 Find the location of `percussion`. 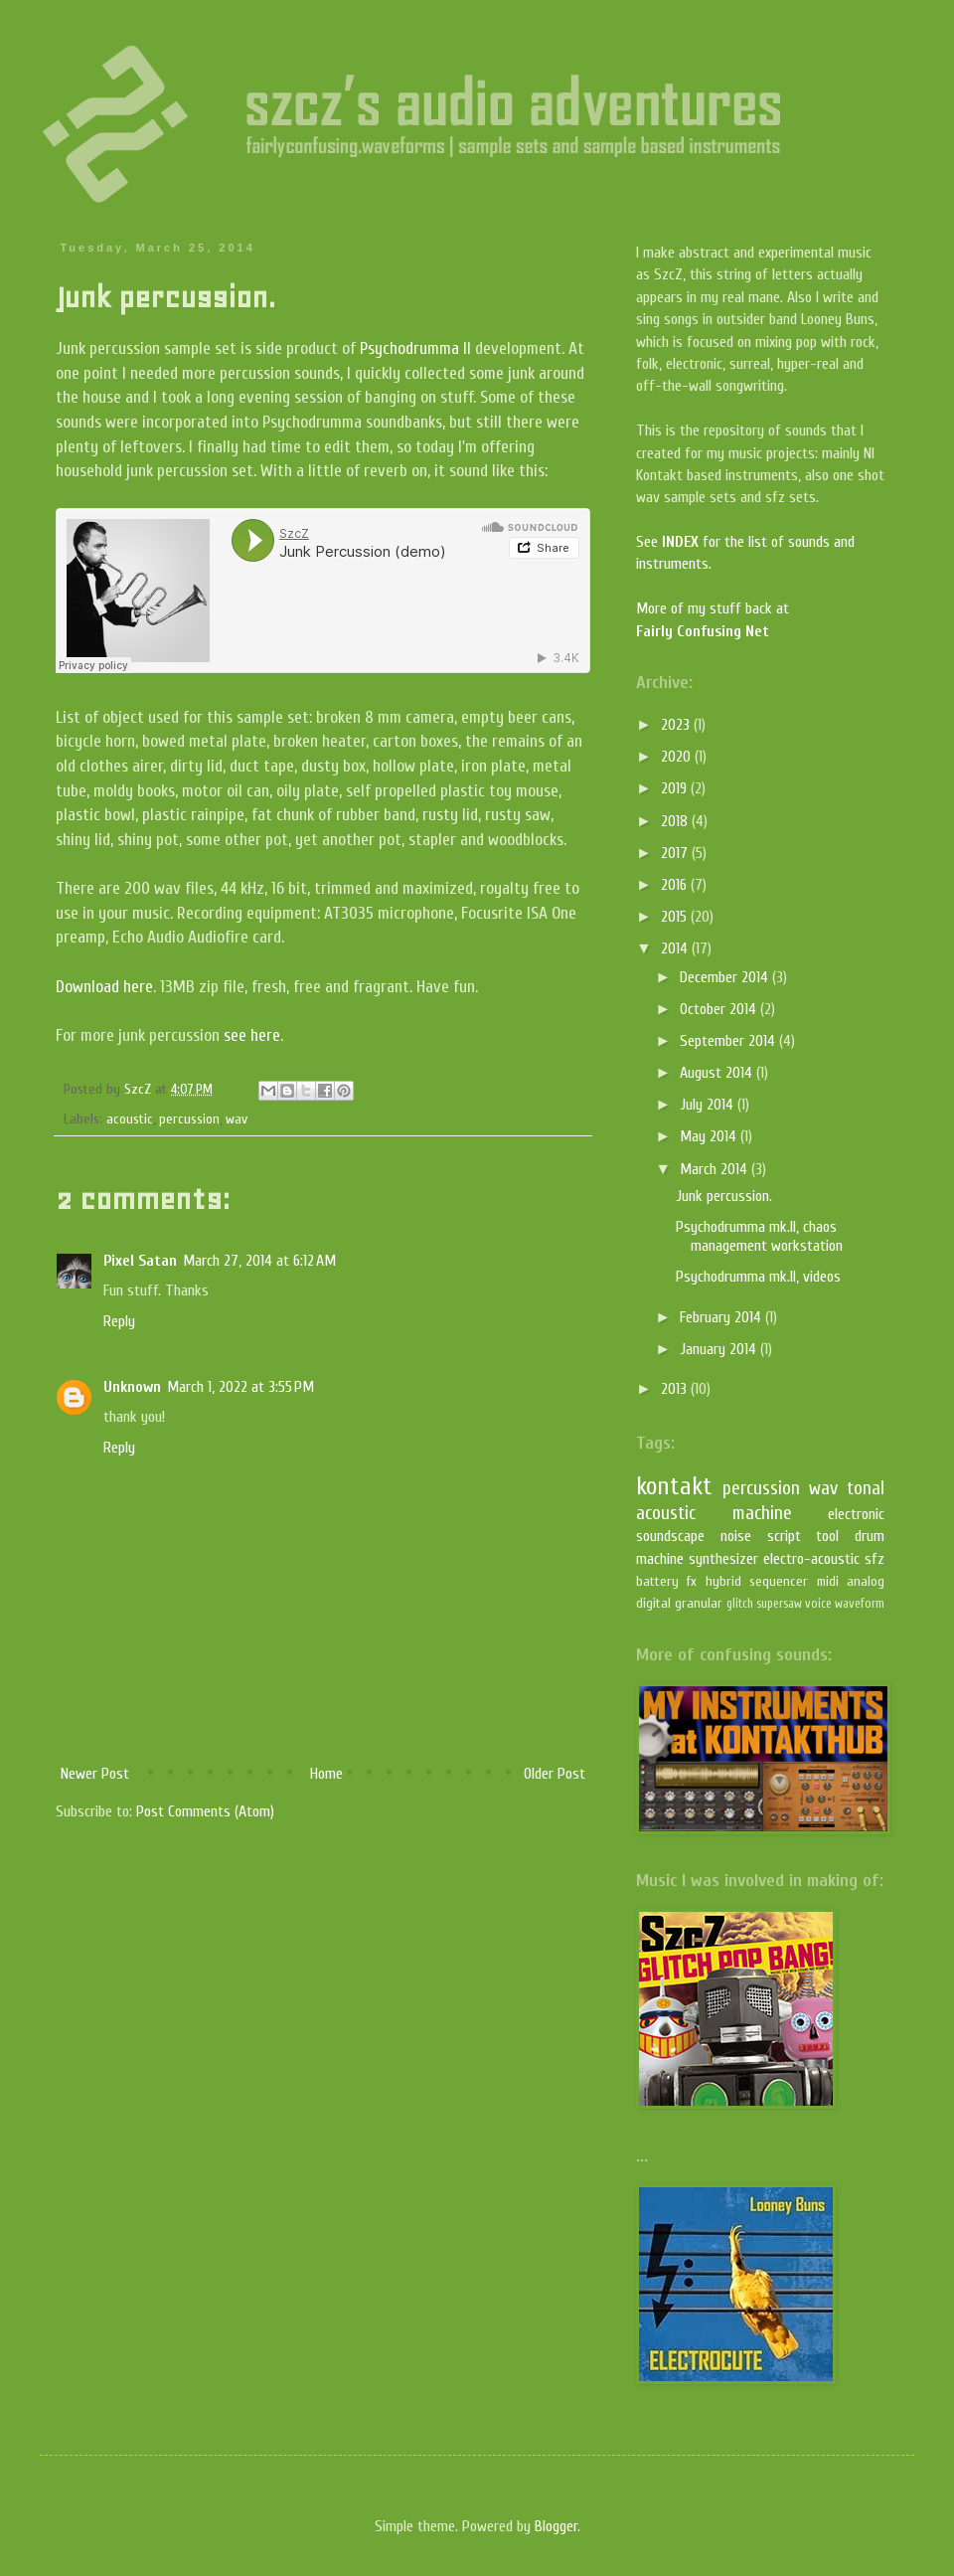

percussion is located at coordinates (189, 1119).